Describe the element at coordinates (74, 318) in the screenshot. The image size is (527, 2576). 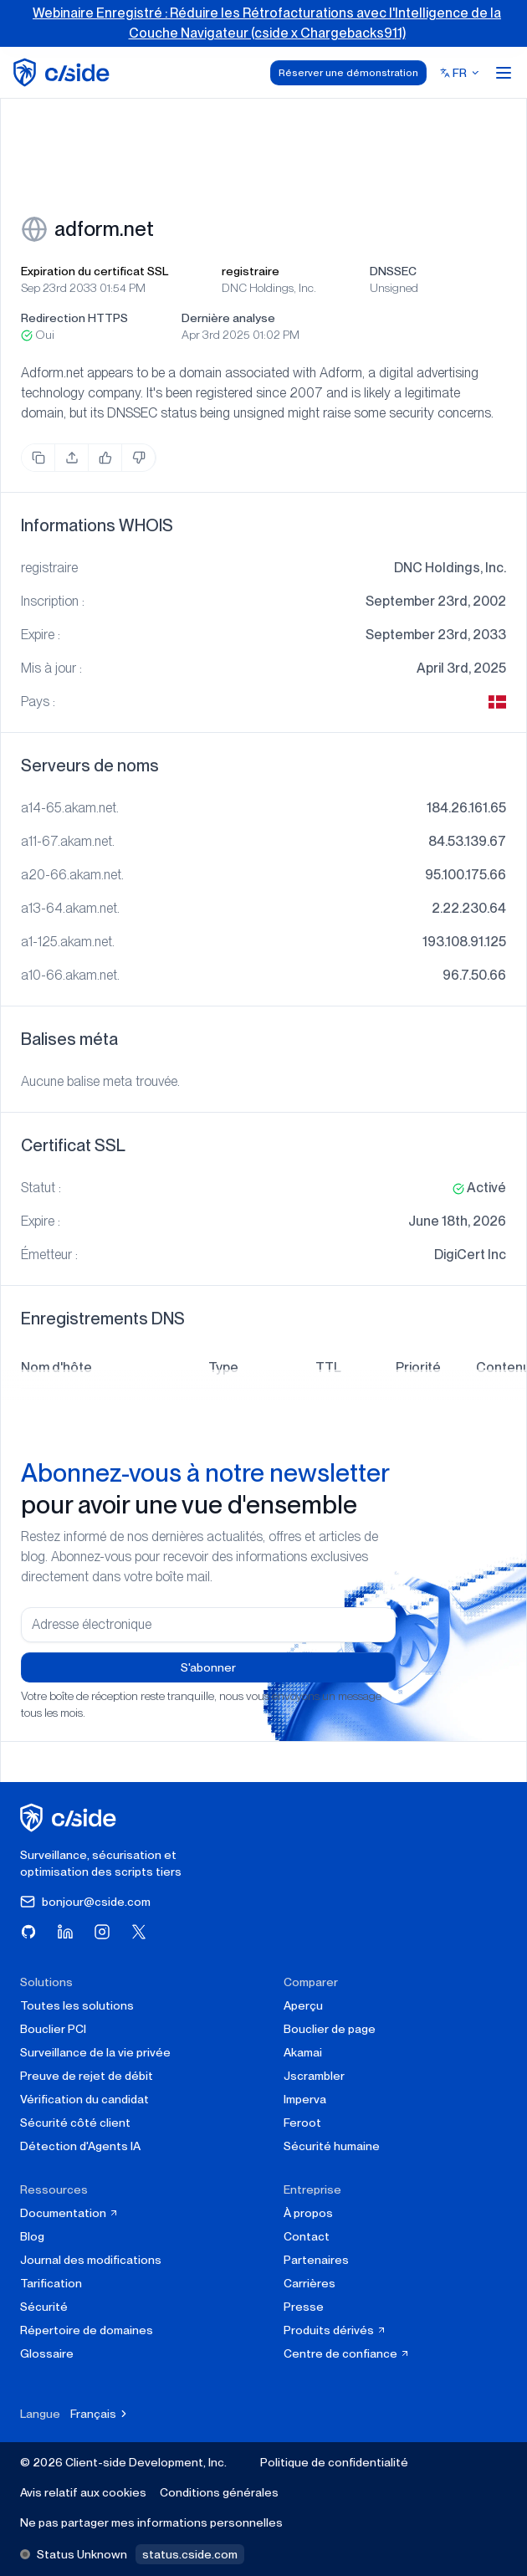
I see `Redirection HTTPS` at that location.